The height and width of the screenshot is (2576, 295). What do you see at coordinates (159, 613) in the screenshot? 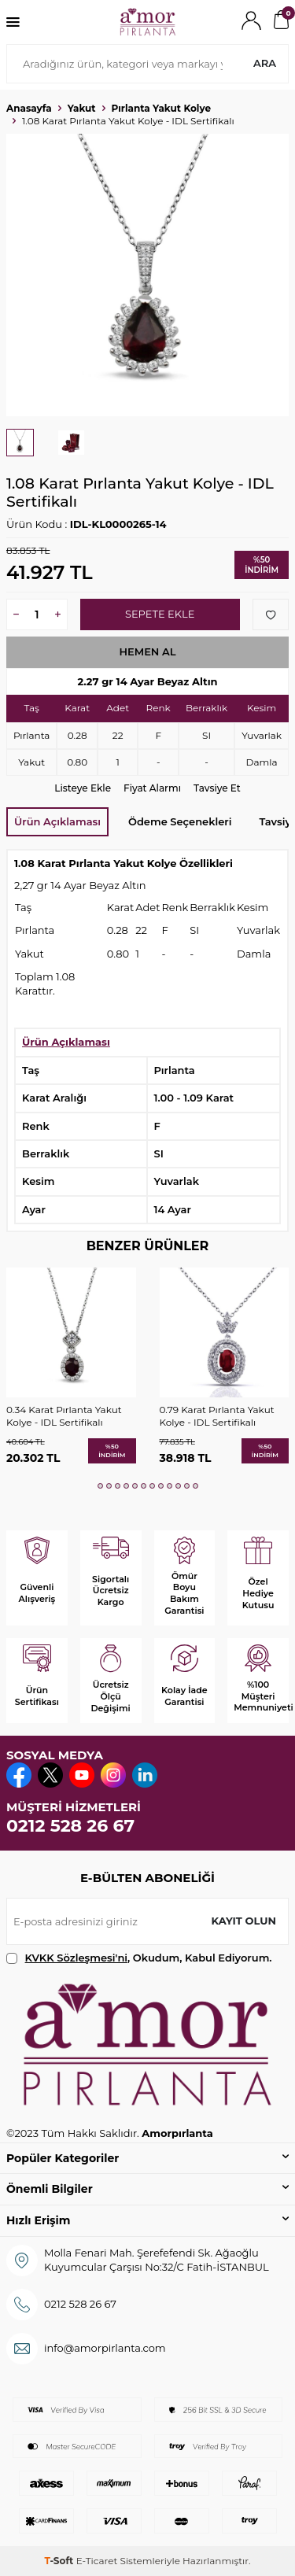
I see `Sepete Ekle` at bounding box center [159, 613].